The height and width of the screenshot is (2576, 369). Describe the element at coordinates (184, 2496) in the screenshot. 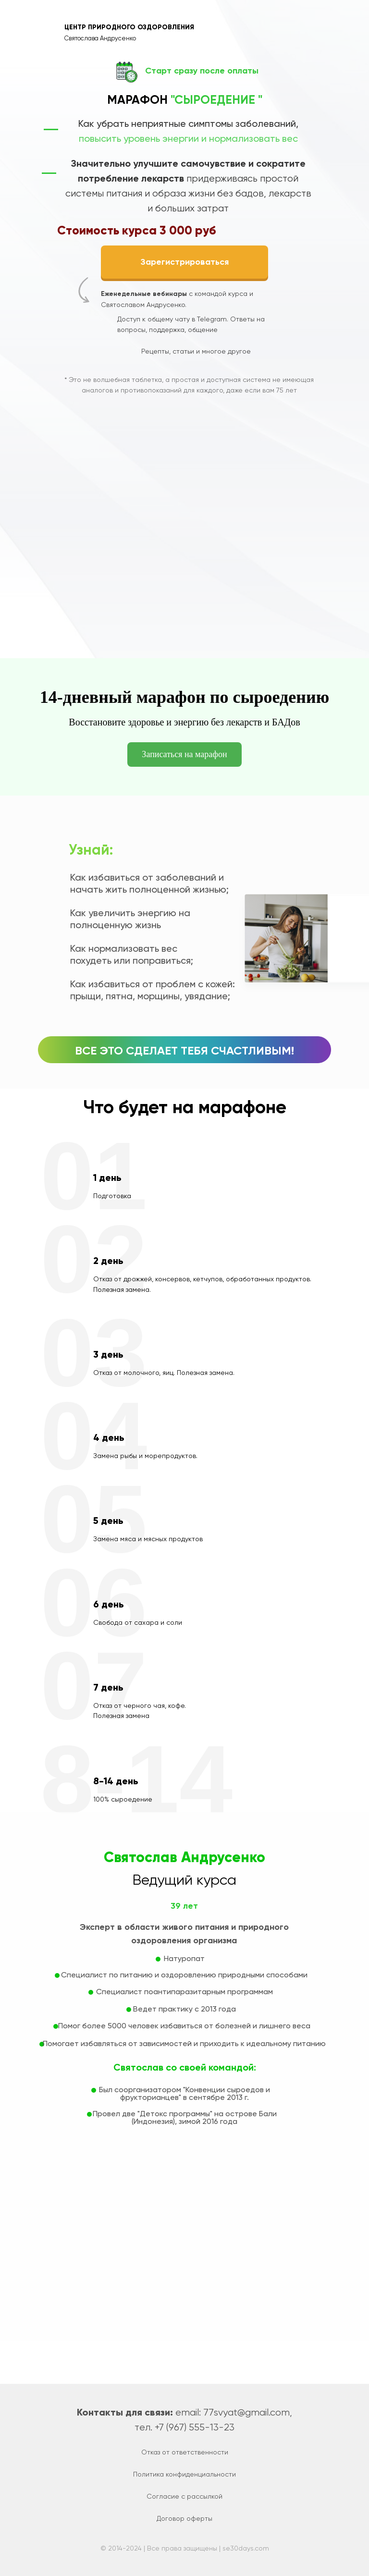

I see `Согласие с рассылкой` at that location.